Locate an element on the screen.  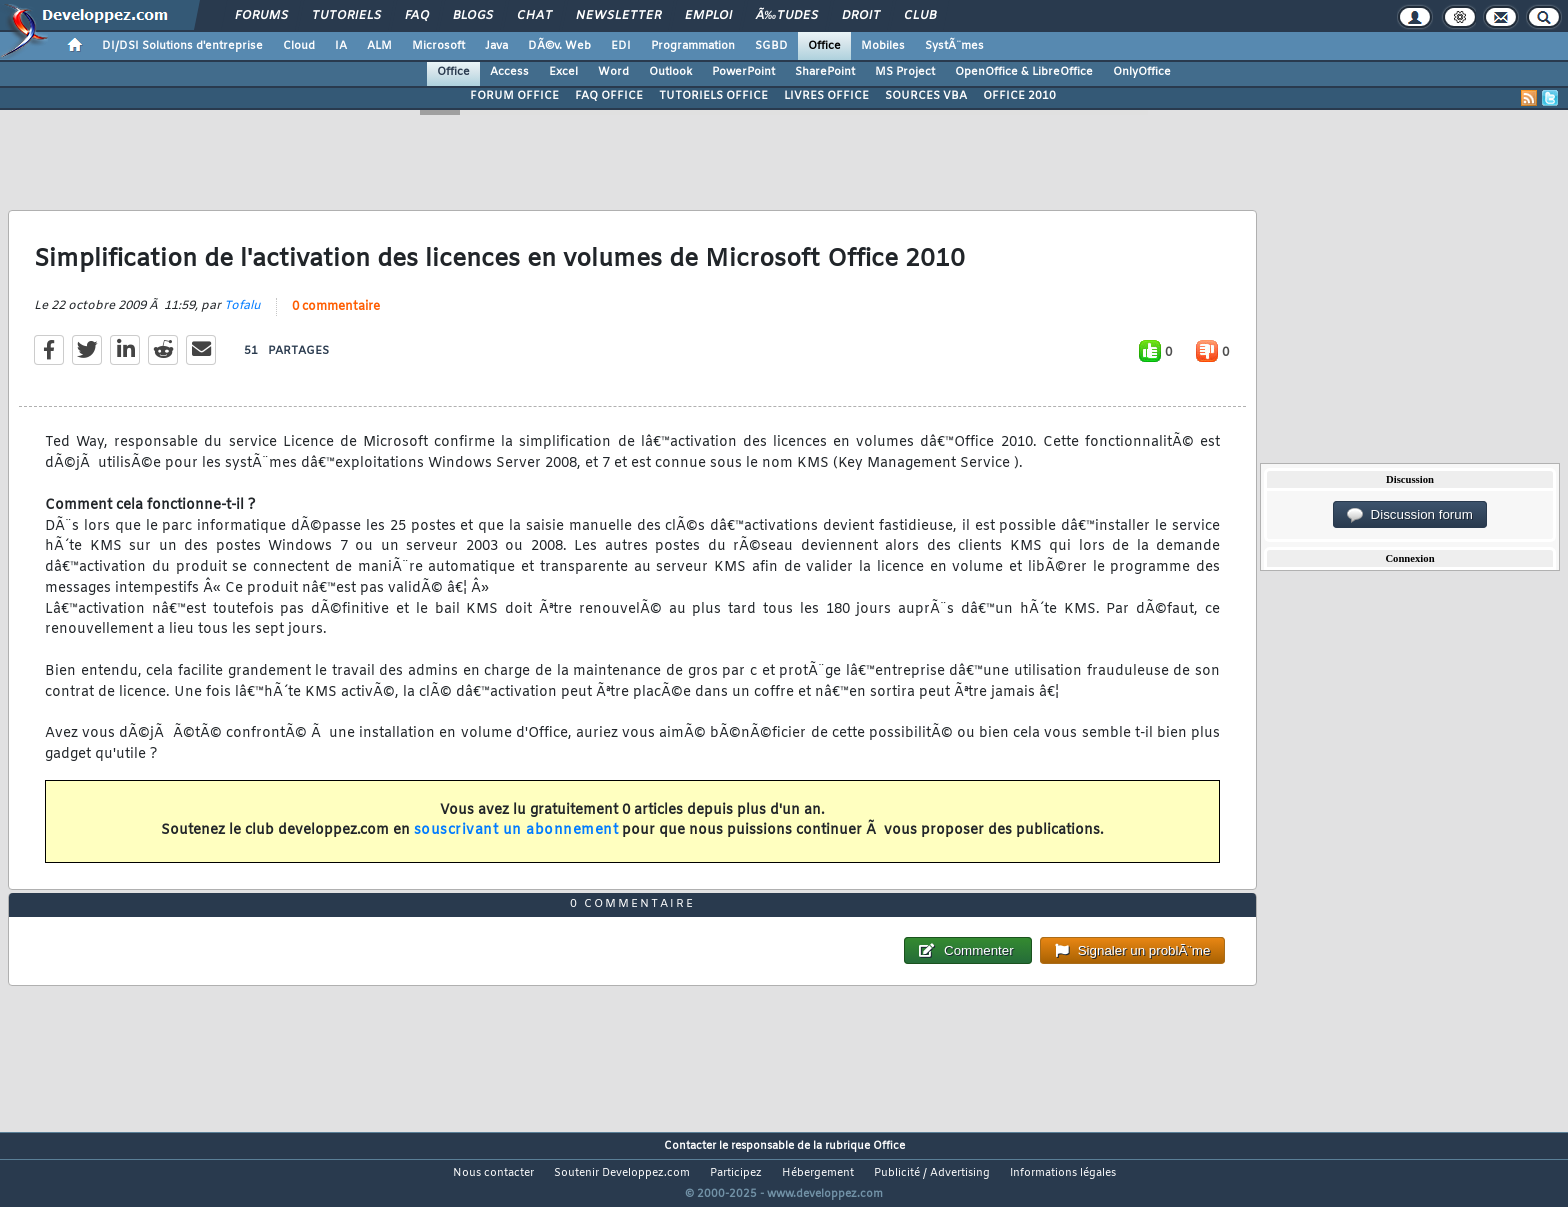
Discussion forum is located at coordinates (1410, 515).